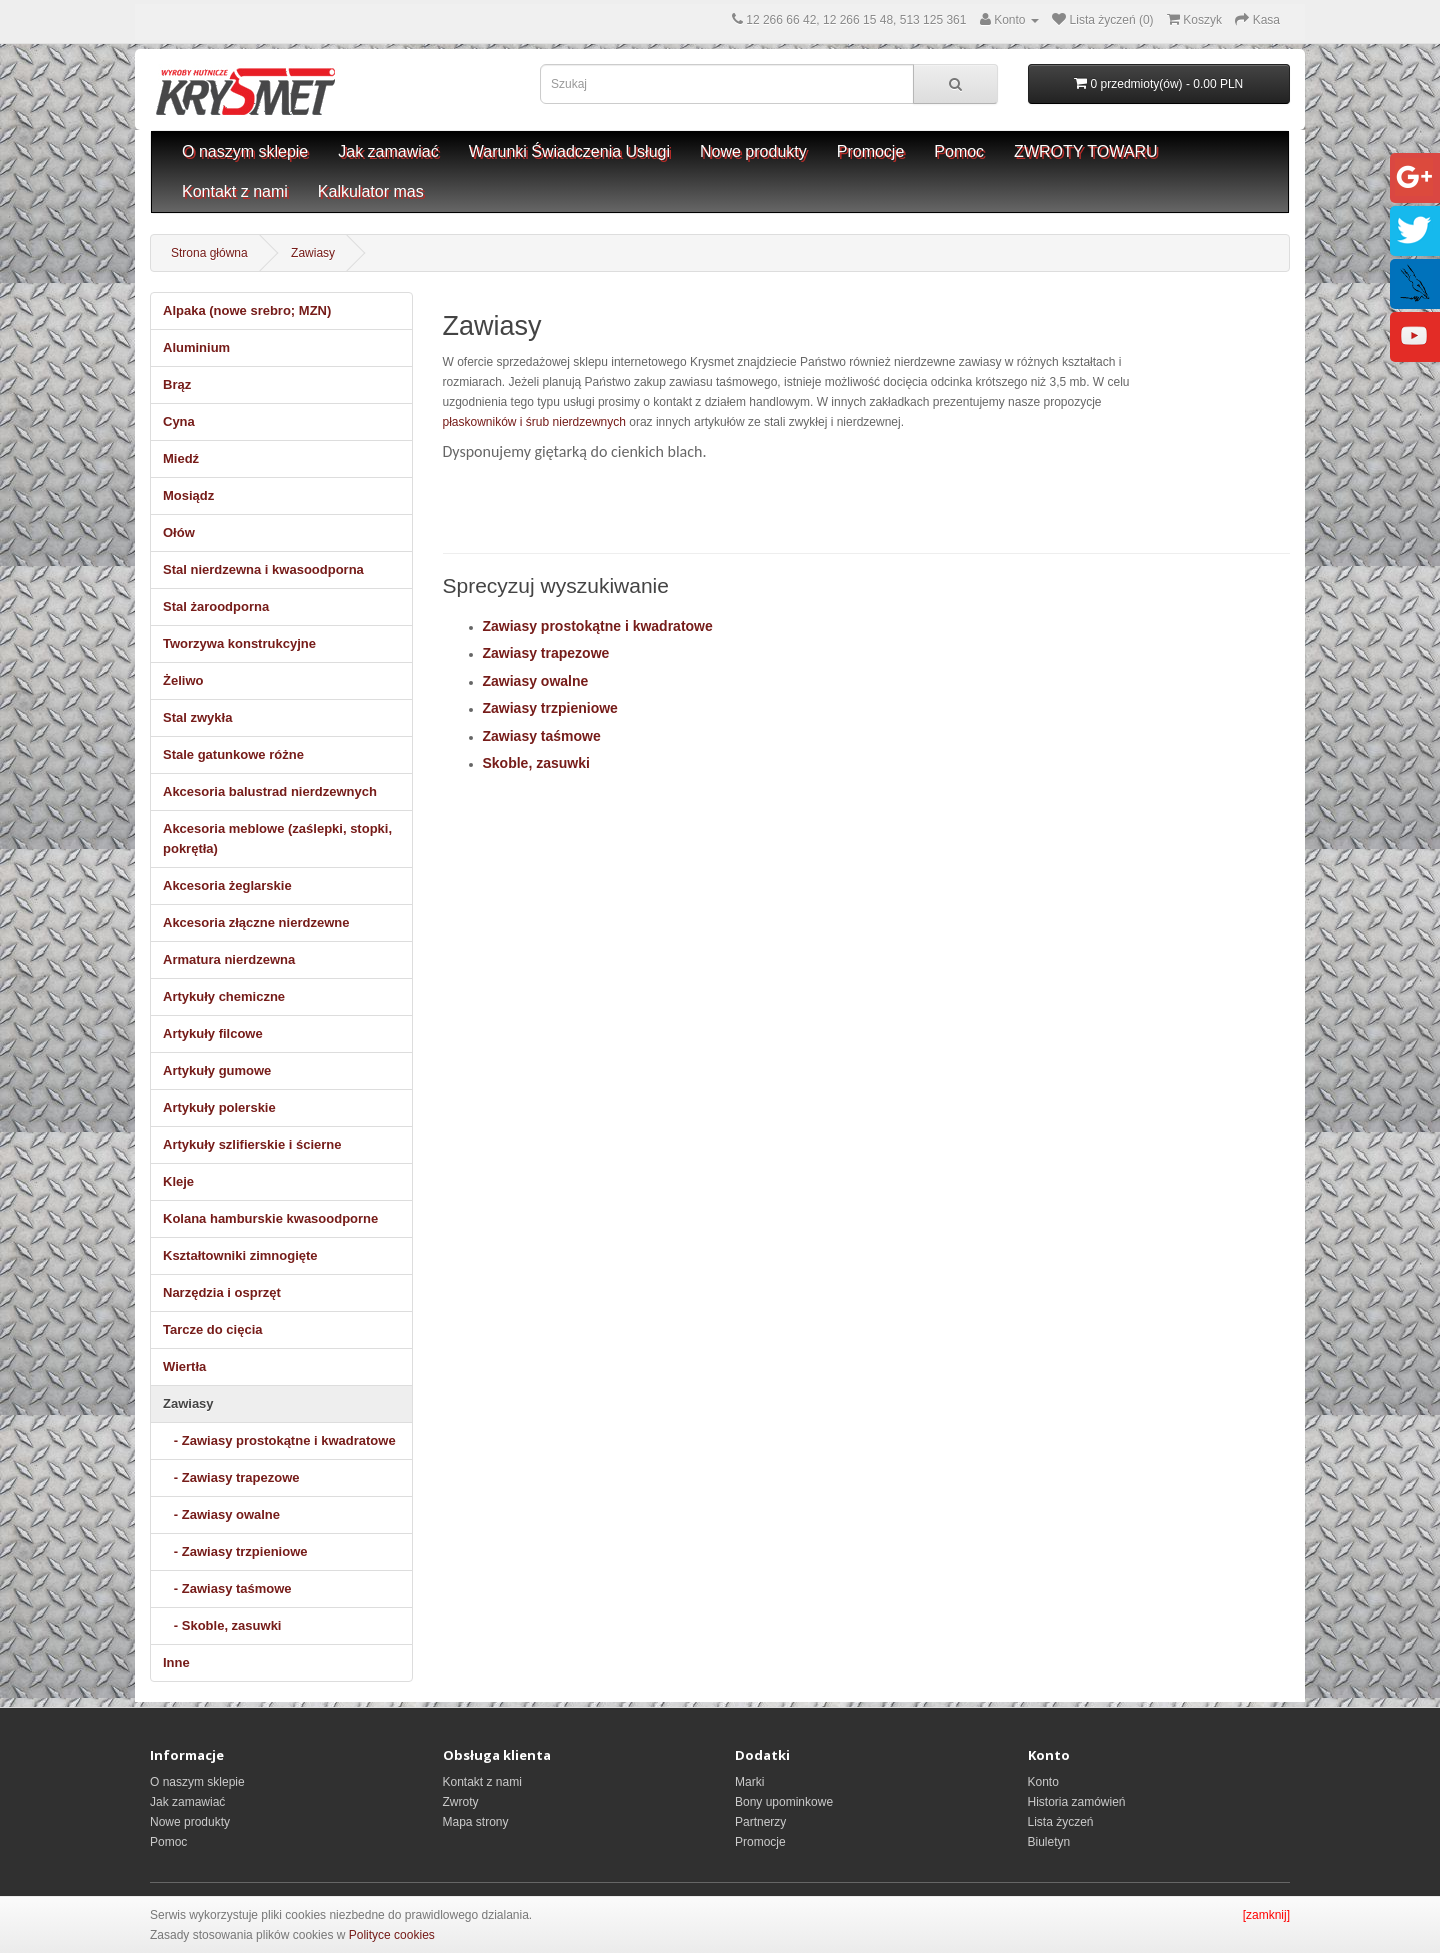 The width and height of the screenshot is (1440, 1953). What do you see at coordinates (263, 569) in the screenshot?
I see `Stal nierdzewna i kwasoodporna` at bounding box center [263, 569].